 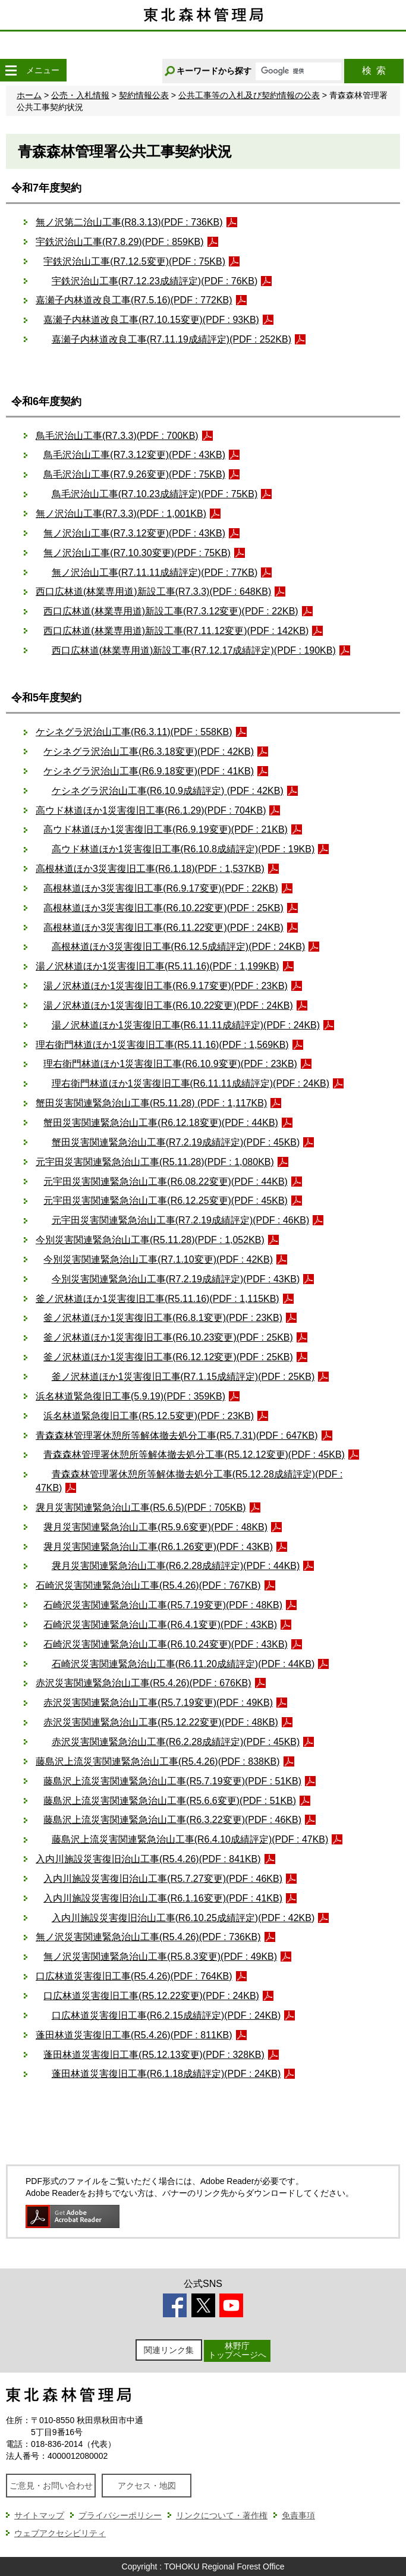 What do you see at coordinates (249, 95) in the screenshot?
I see `公共工事等の入札及び契約情報の公表` at bounding box center [249, 95].